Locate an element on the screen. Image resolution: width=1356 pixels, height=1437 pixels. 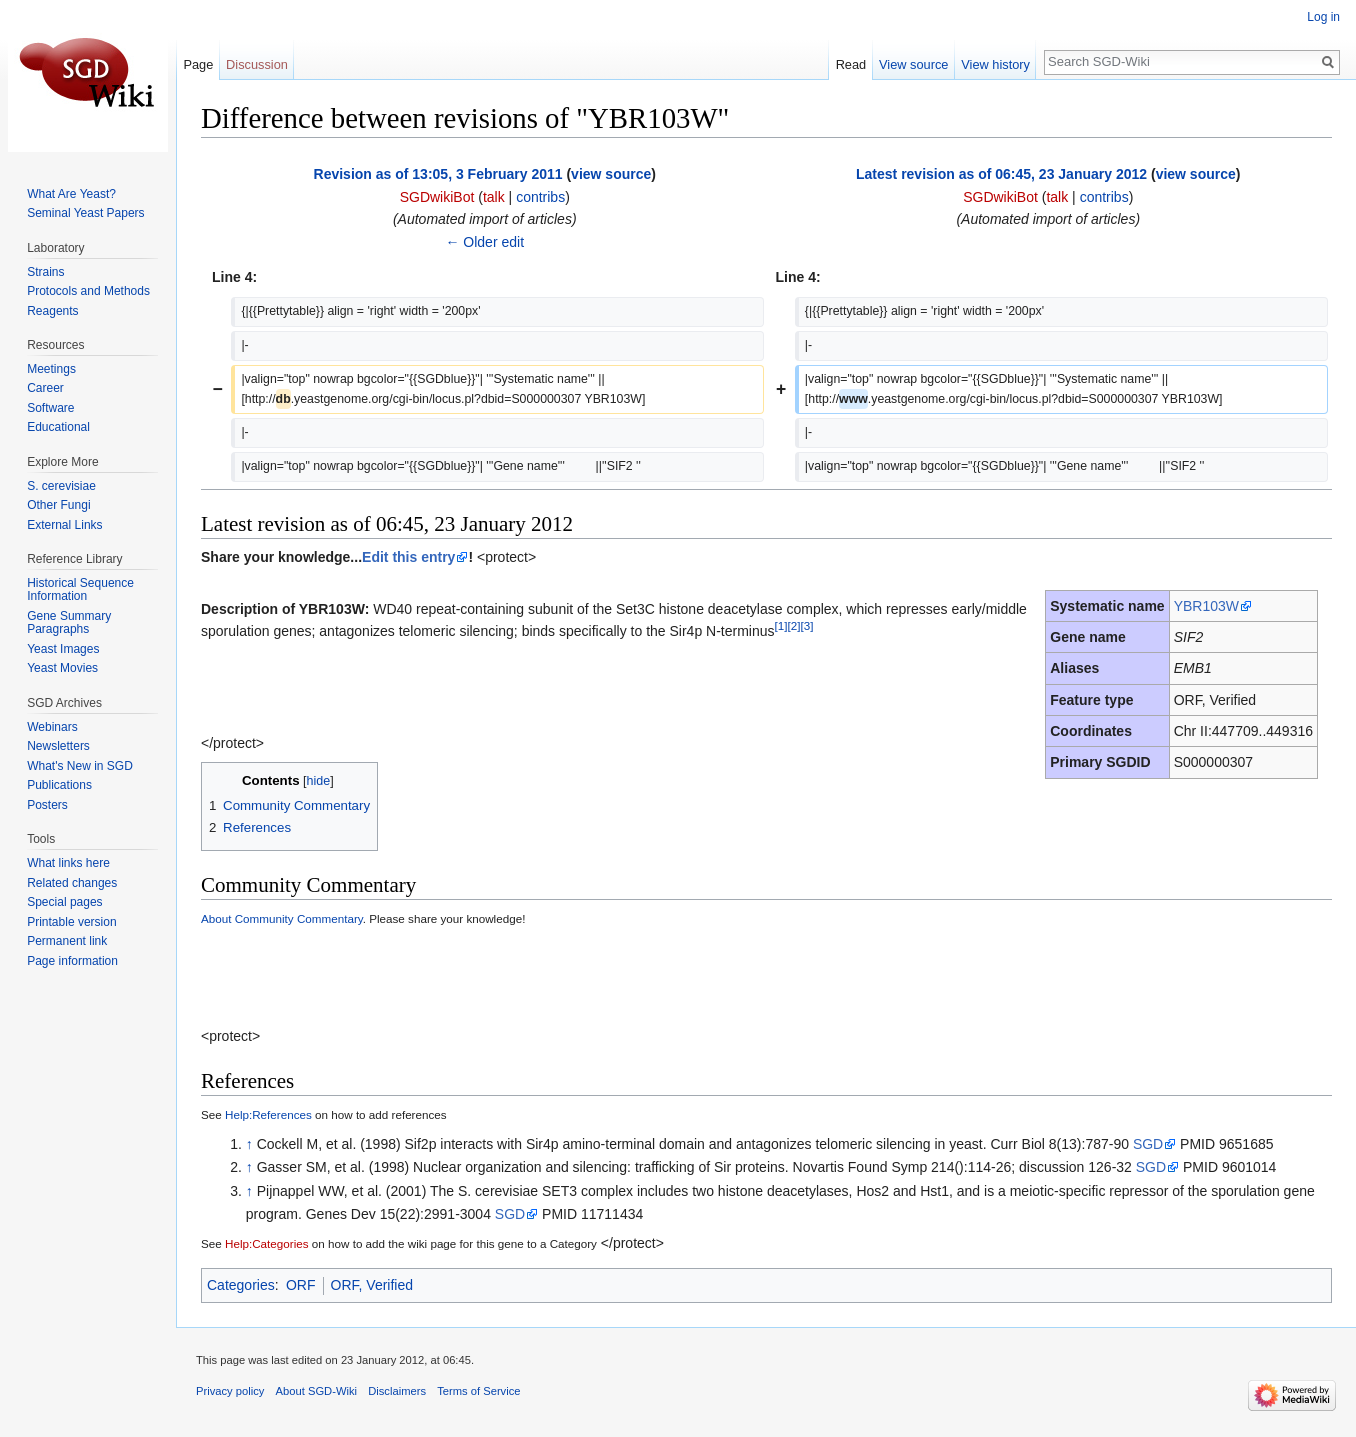
Disclaimers is located at coordinates (397, 1391).